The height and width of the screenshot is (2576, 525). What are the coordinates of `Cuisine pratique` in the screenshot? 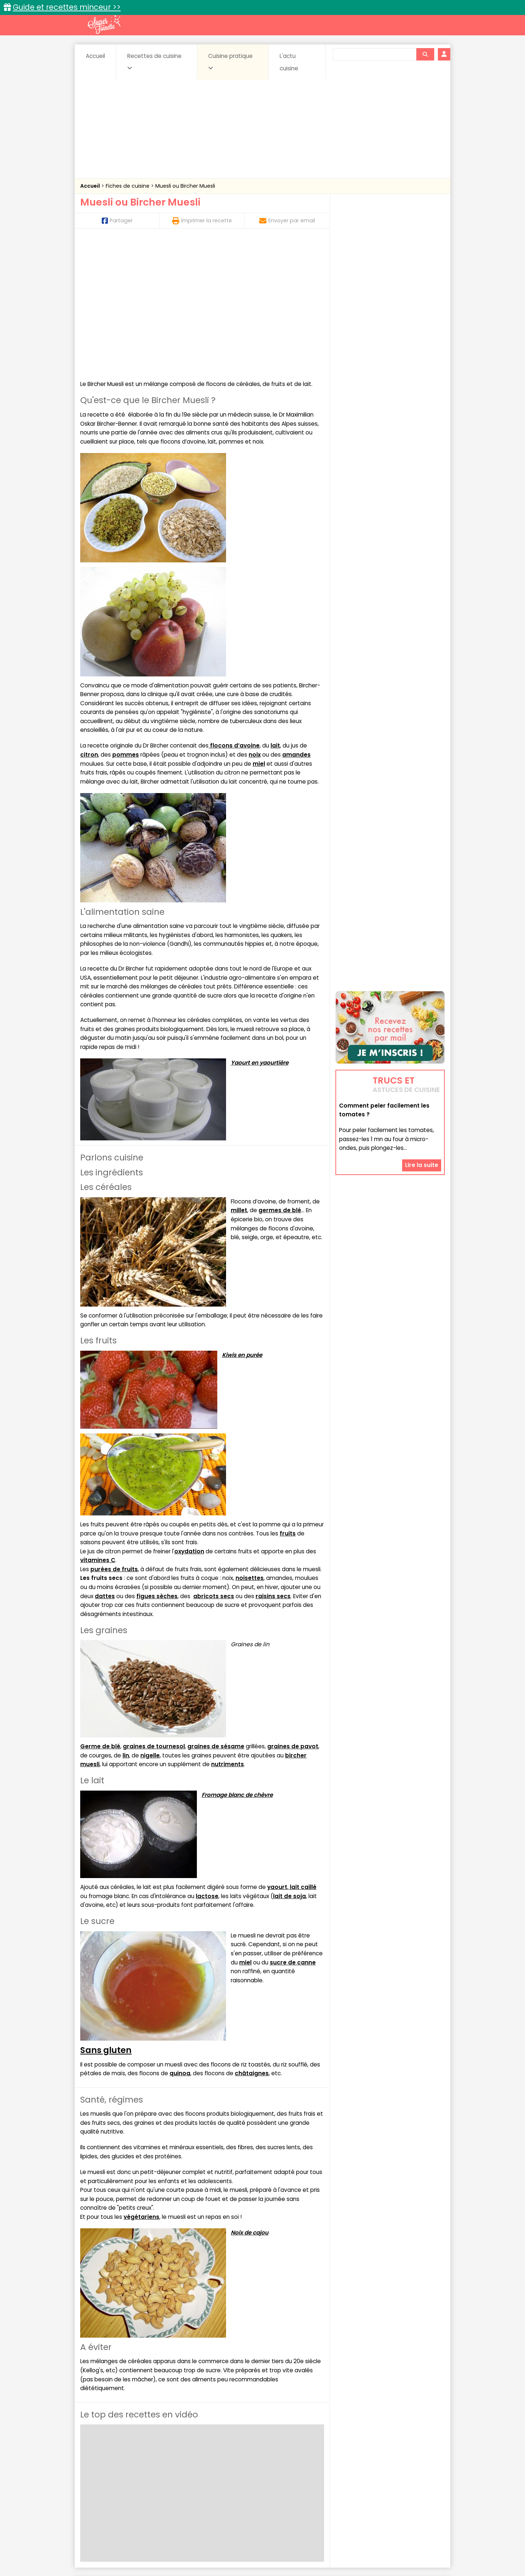 It's located at (230, 61).